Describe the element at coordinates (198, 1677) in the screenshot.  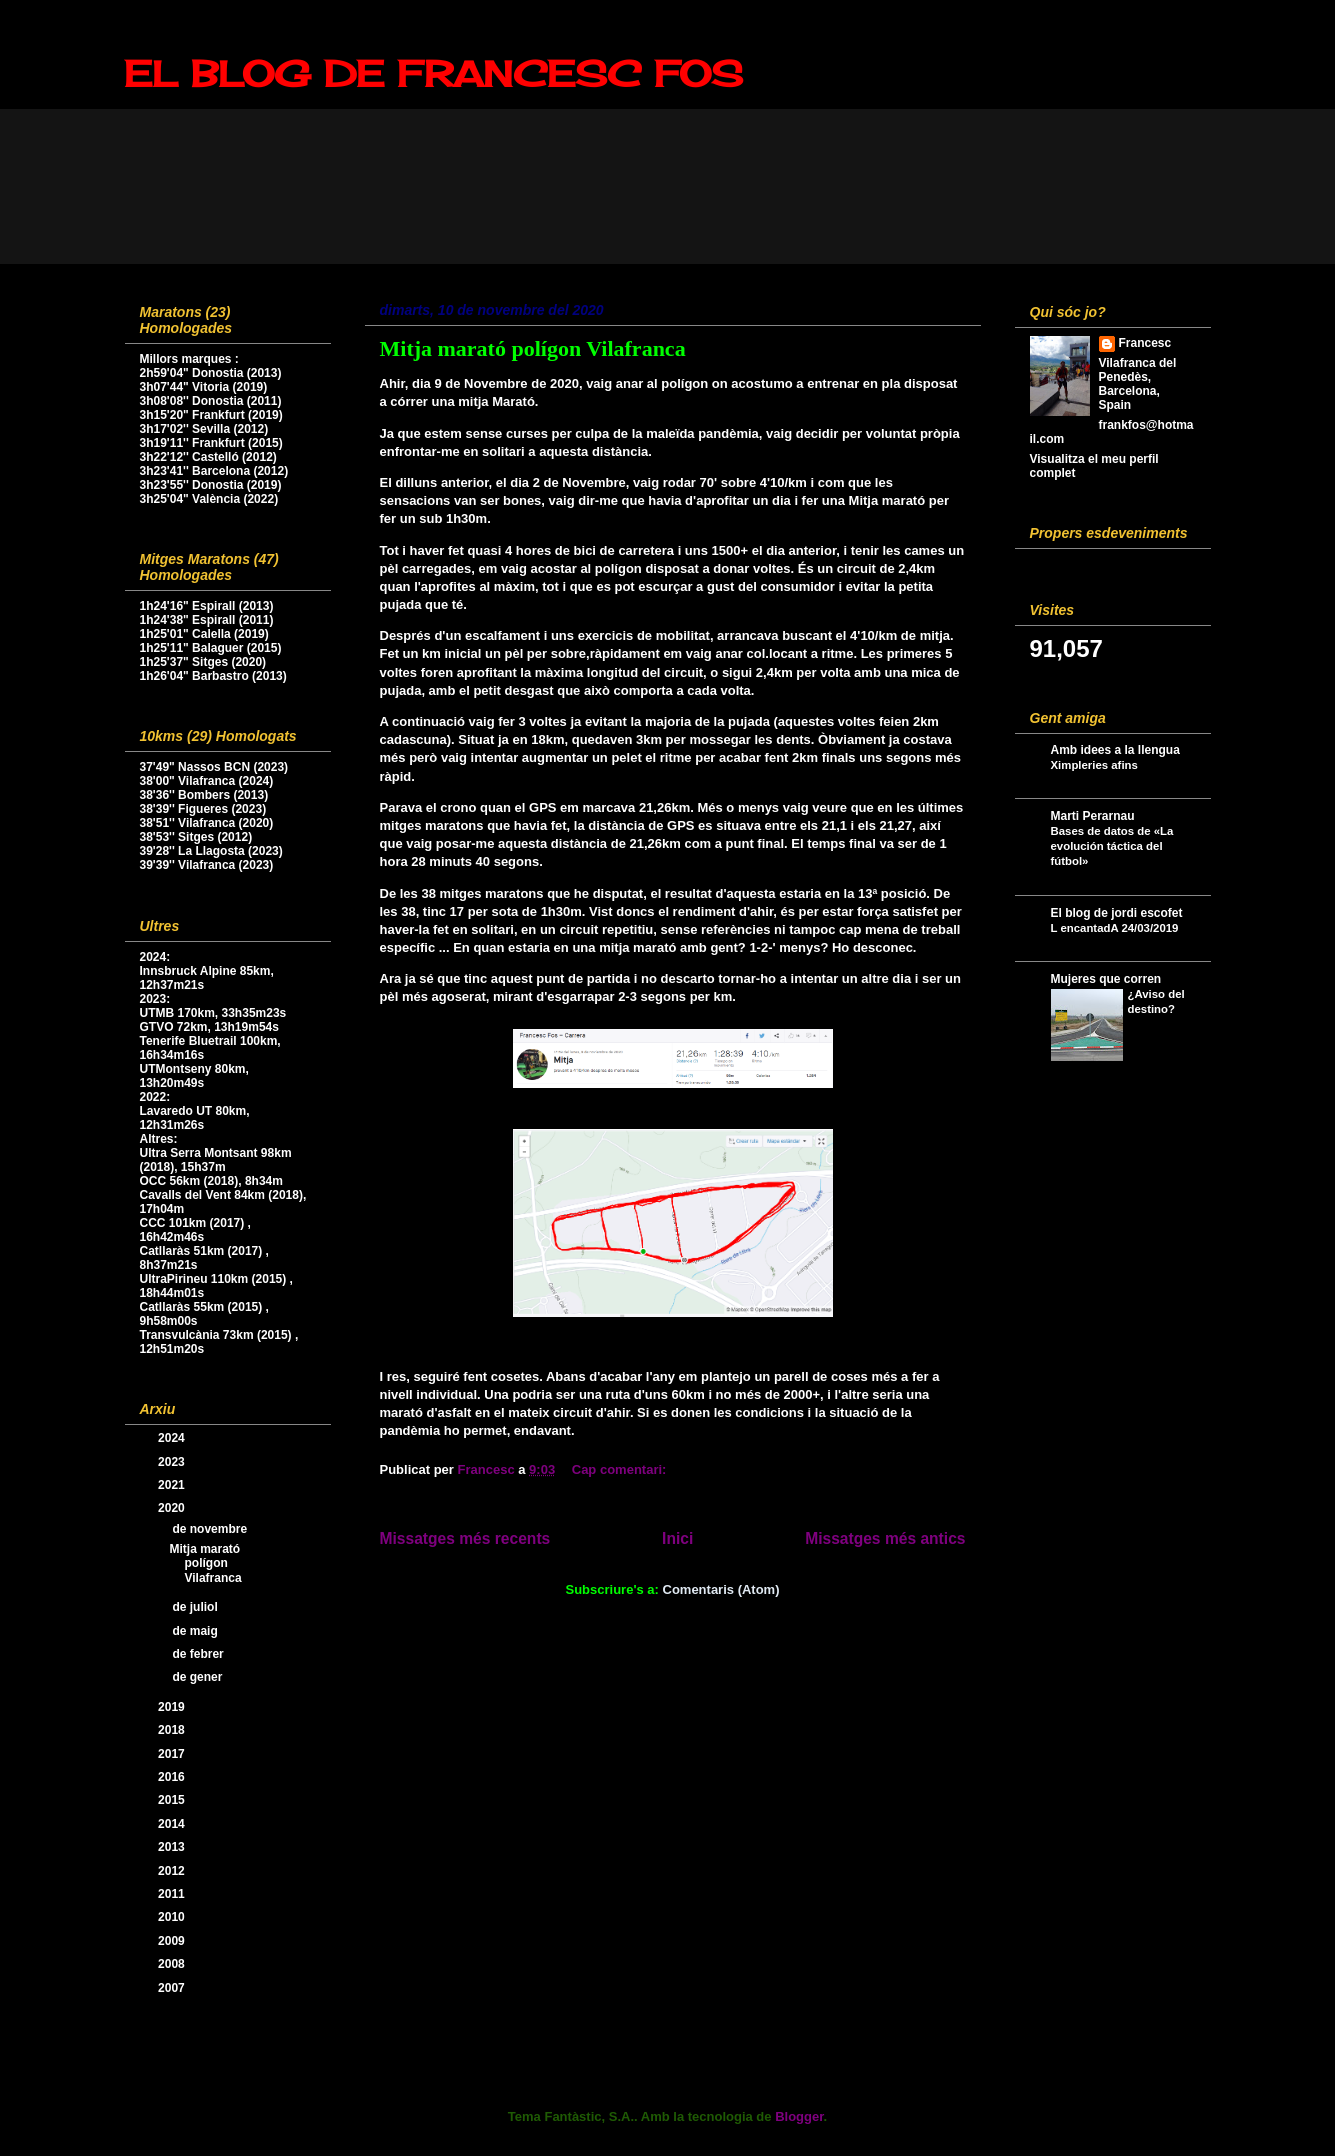
I see `de gener` at that location.